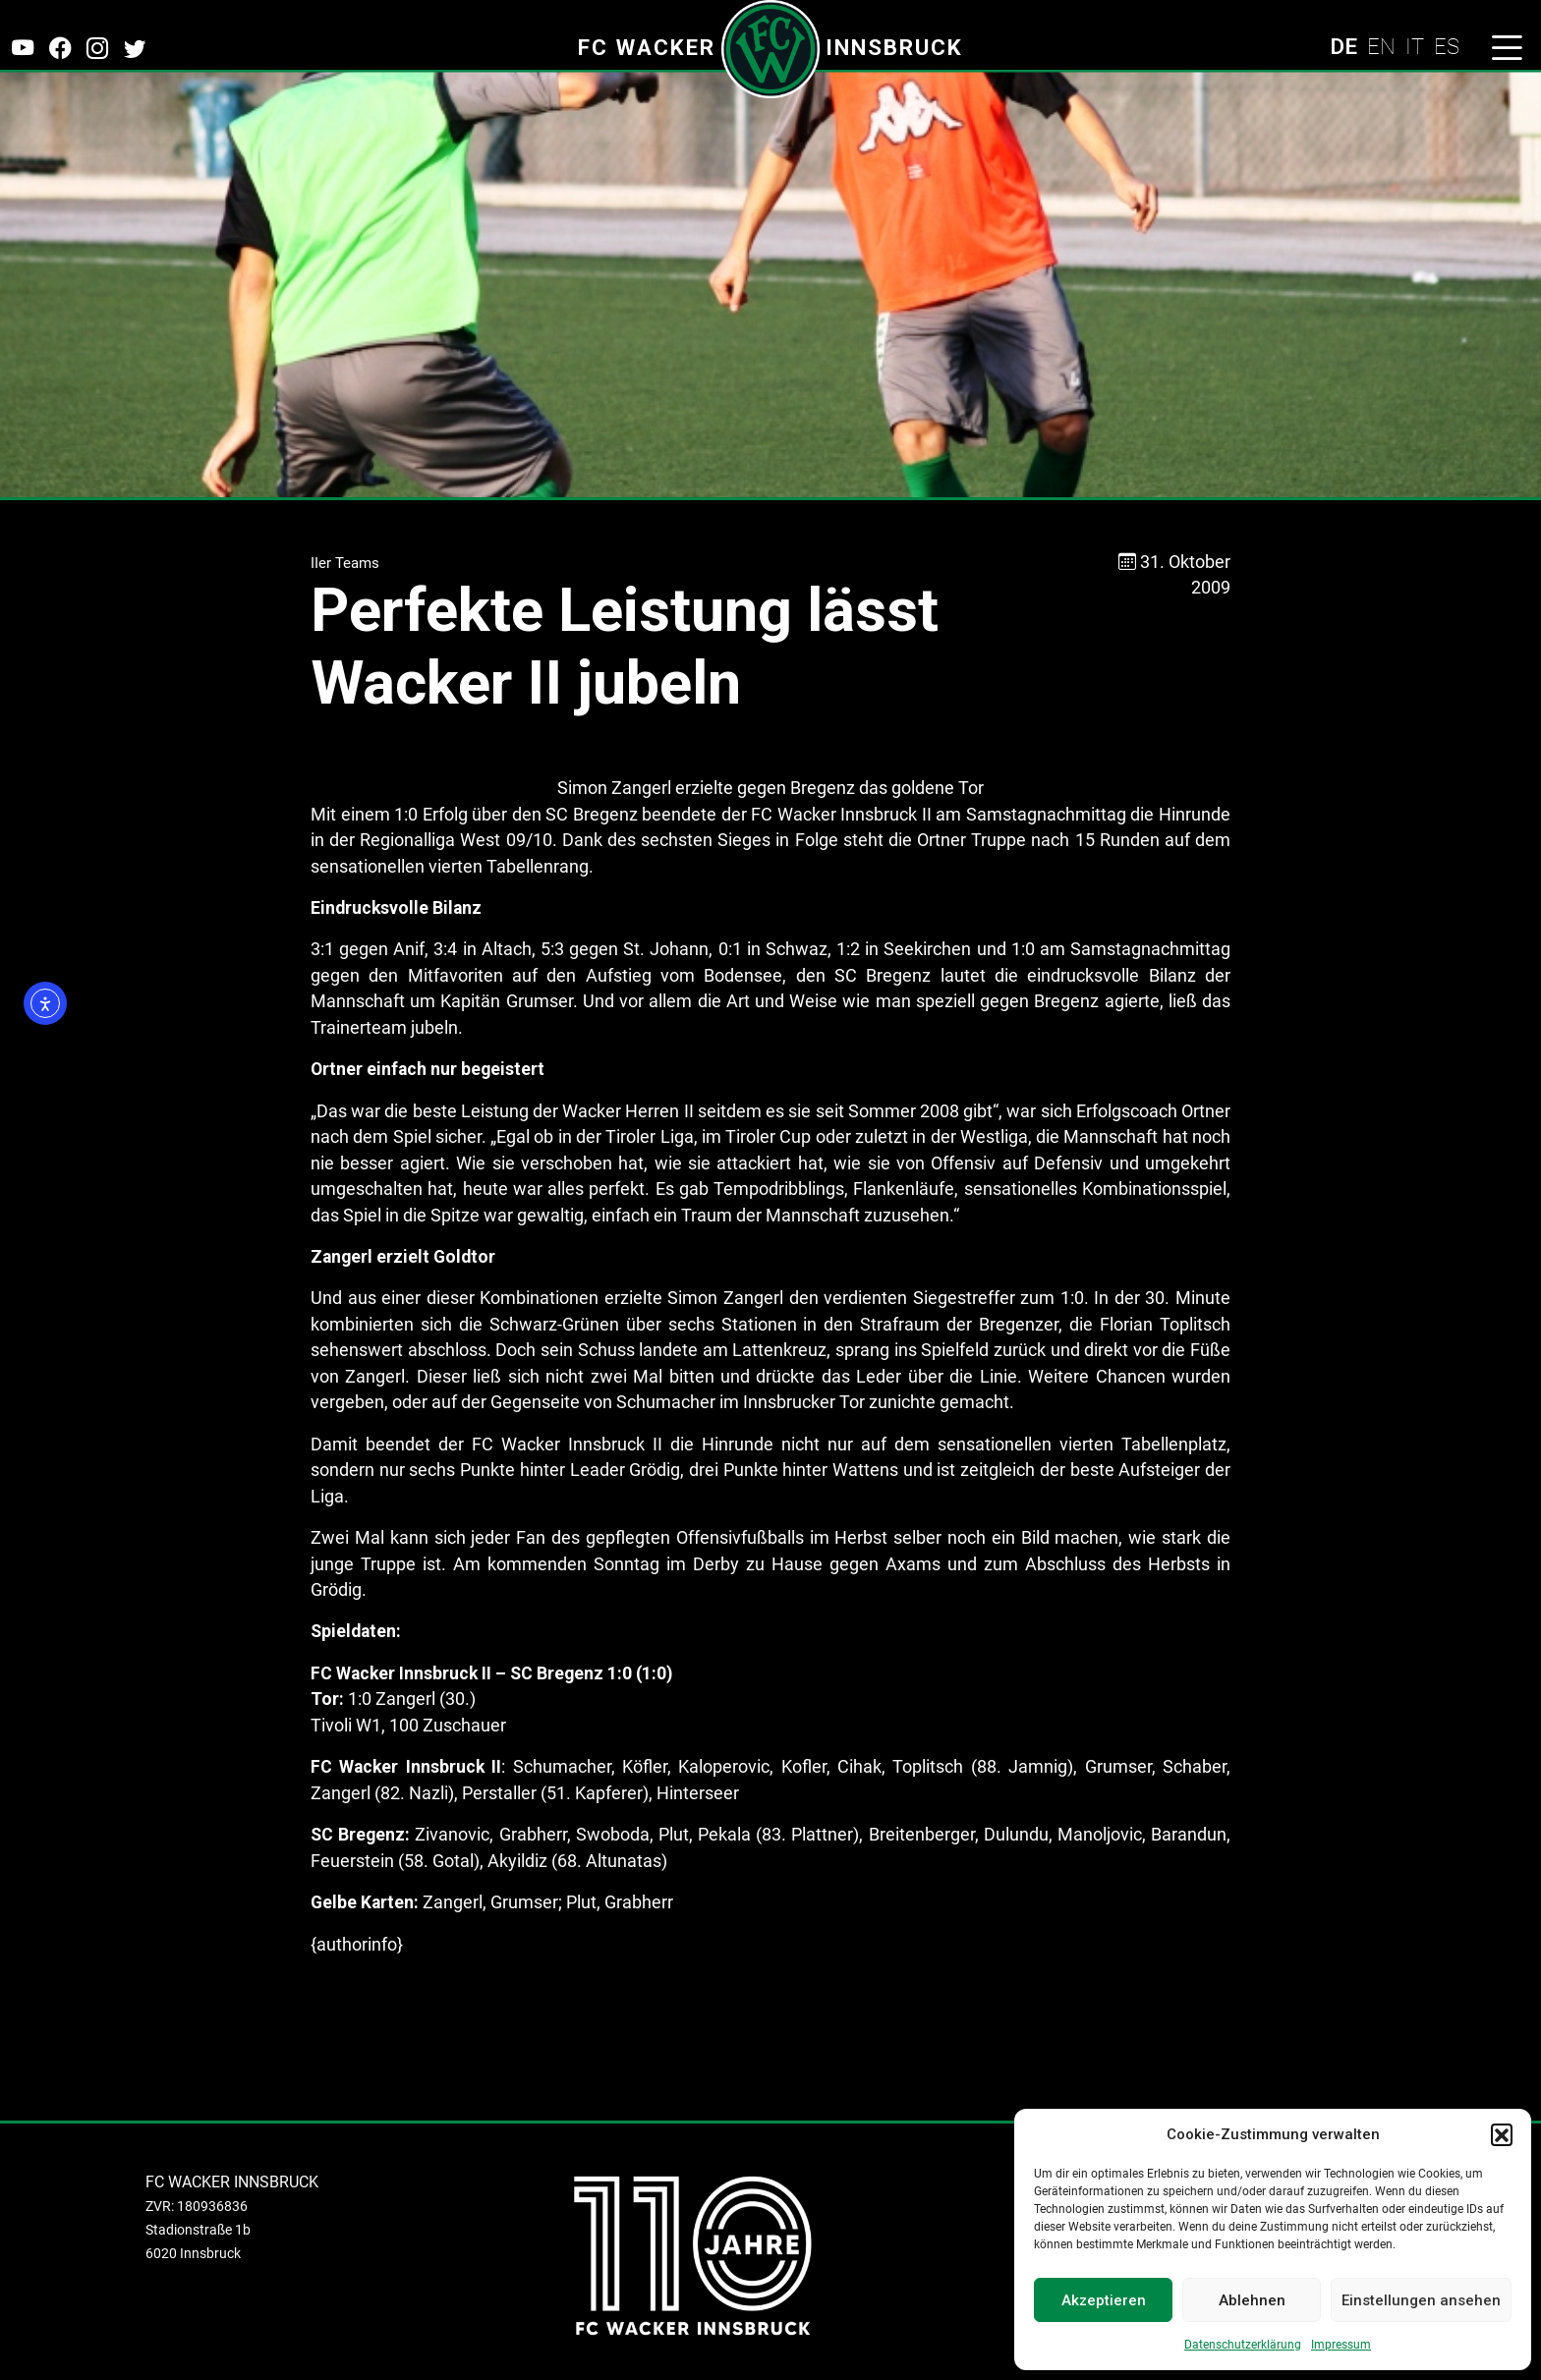 The image size is (1541, 2380). What do you see at coordinates (345, 563) in the screenshot?
I see `IIer Teams` at bounding box center [345, 563].